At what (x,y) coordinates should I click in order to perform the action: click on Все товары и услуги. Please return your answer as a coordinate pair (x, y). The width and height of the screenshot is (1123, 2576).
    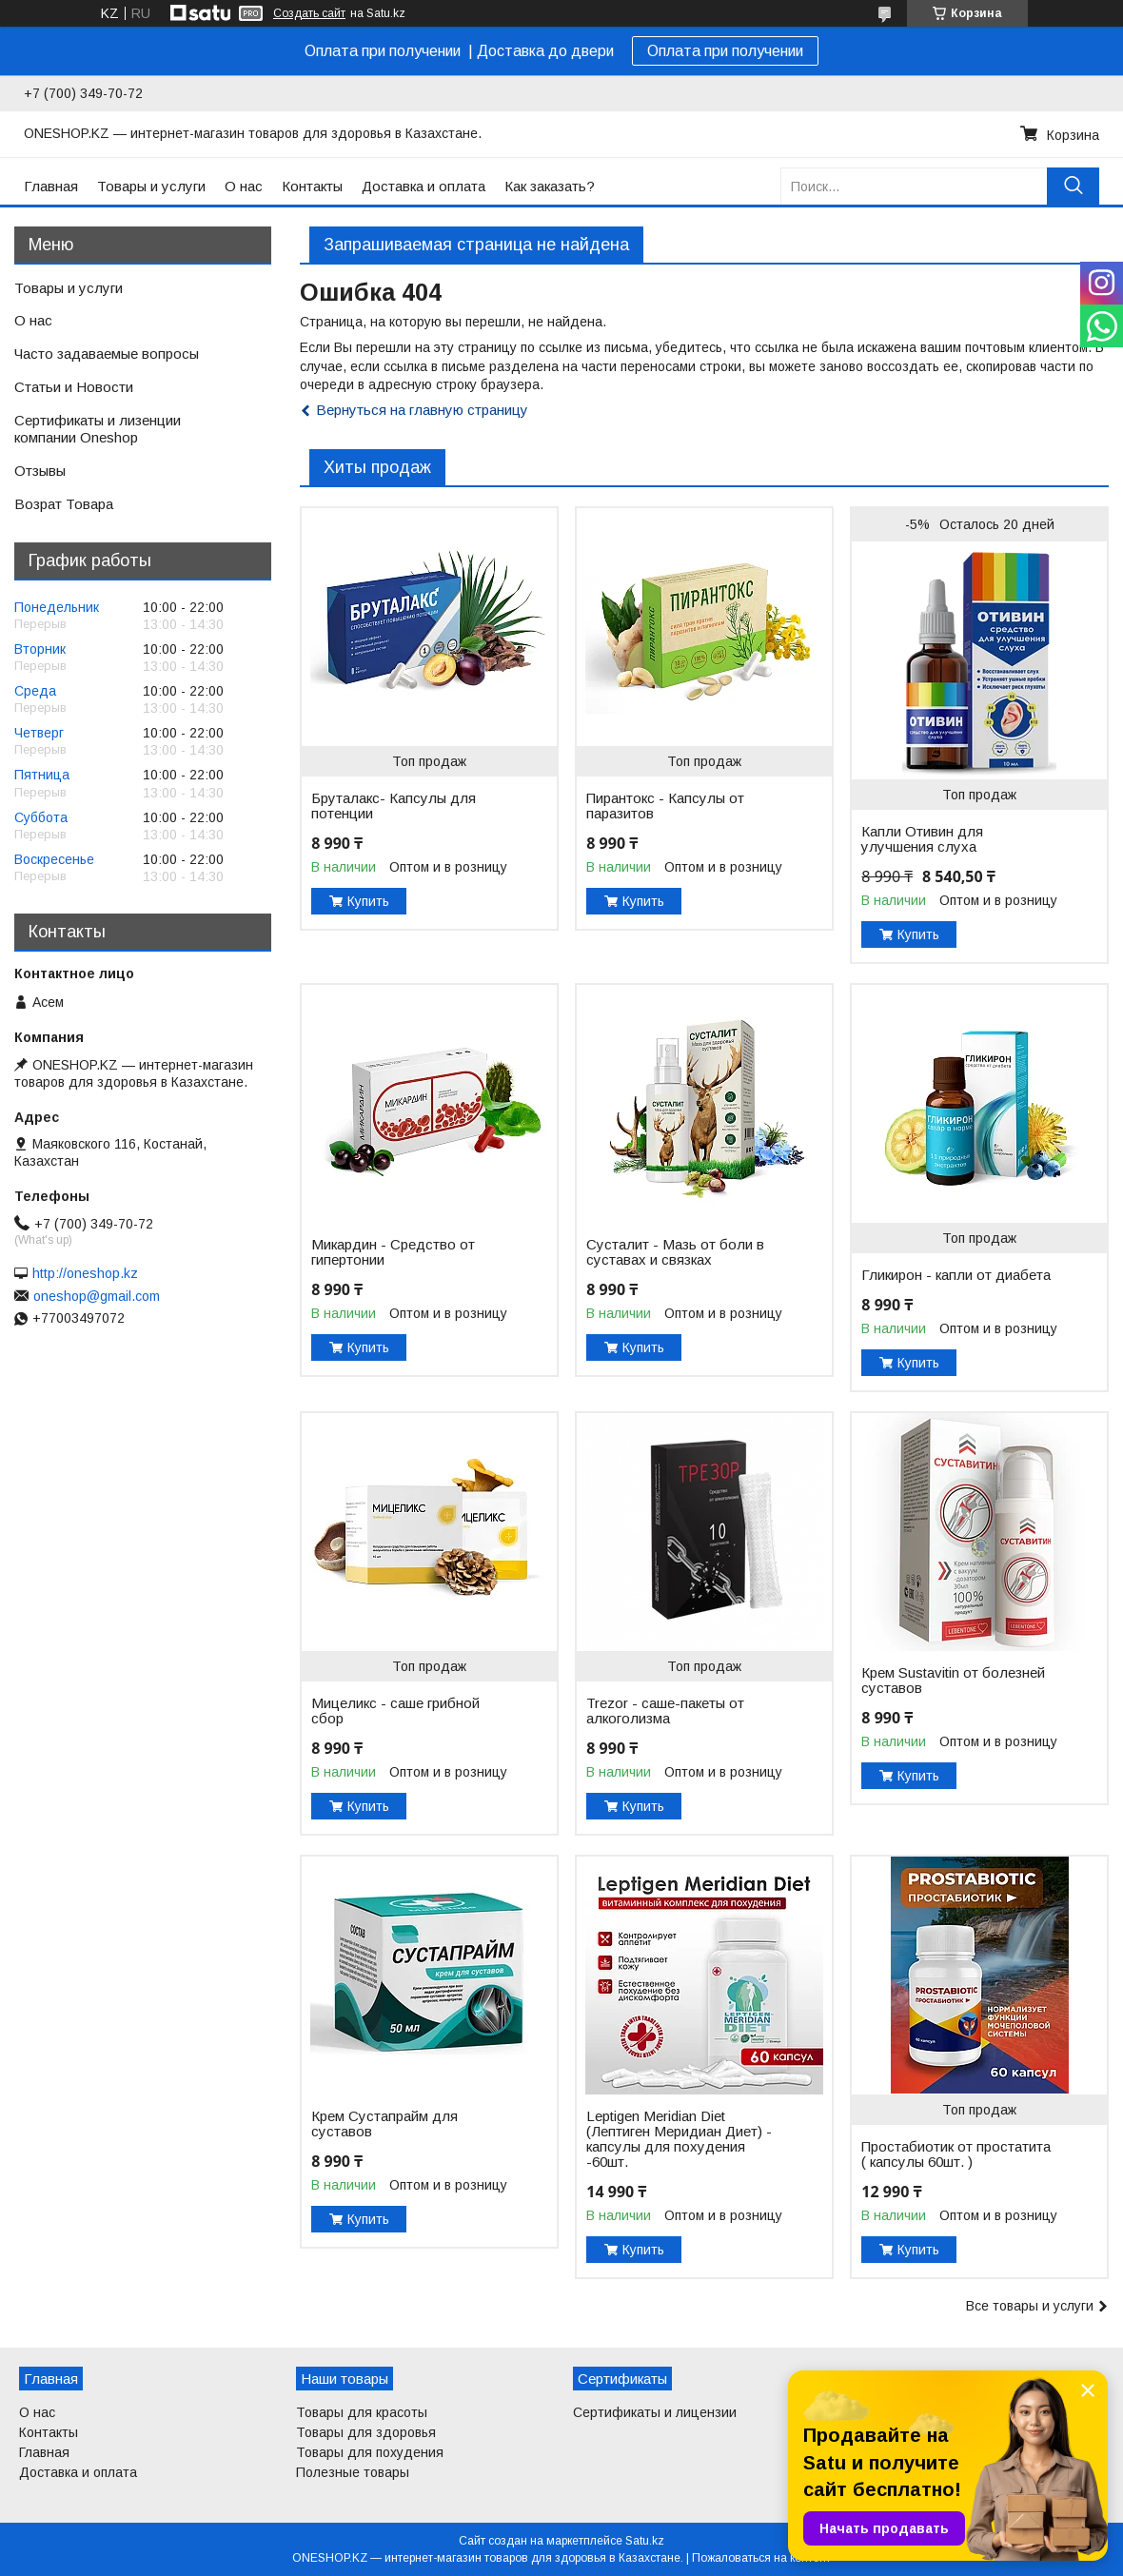
    Looking at the image, I should click on (1029, 2305).